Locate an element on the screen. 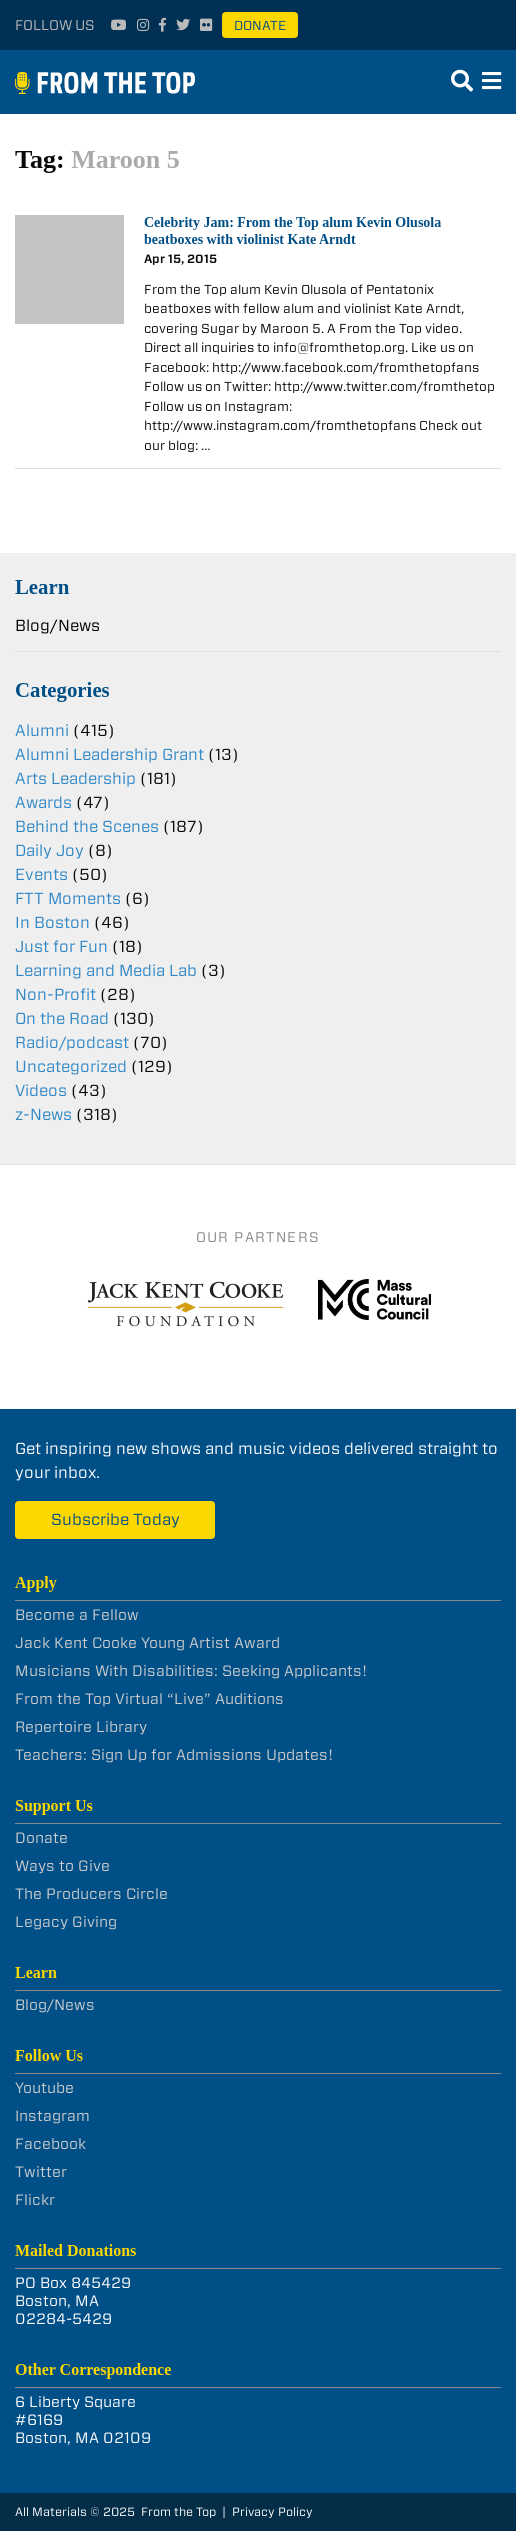  Become a Fellow is located at coordinates (77, 1615).